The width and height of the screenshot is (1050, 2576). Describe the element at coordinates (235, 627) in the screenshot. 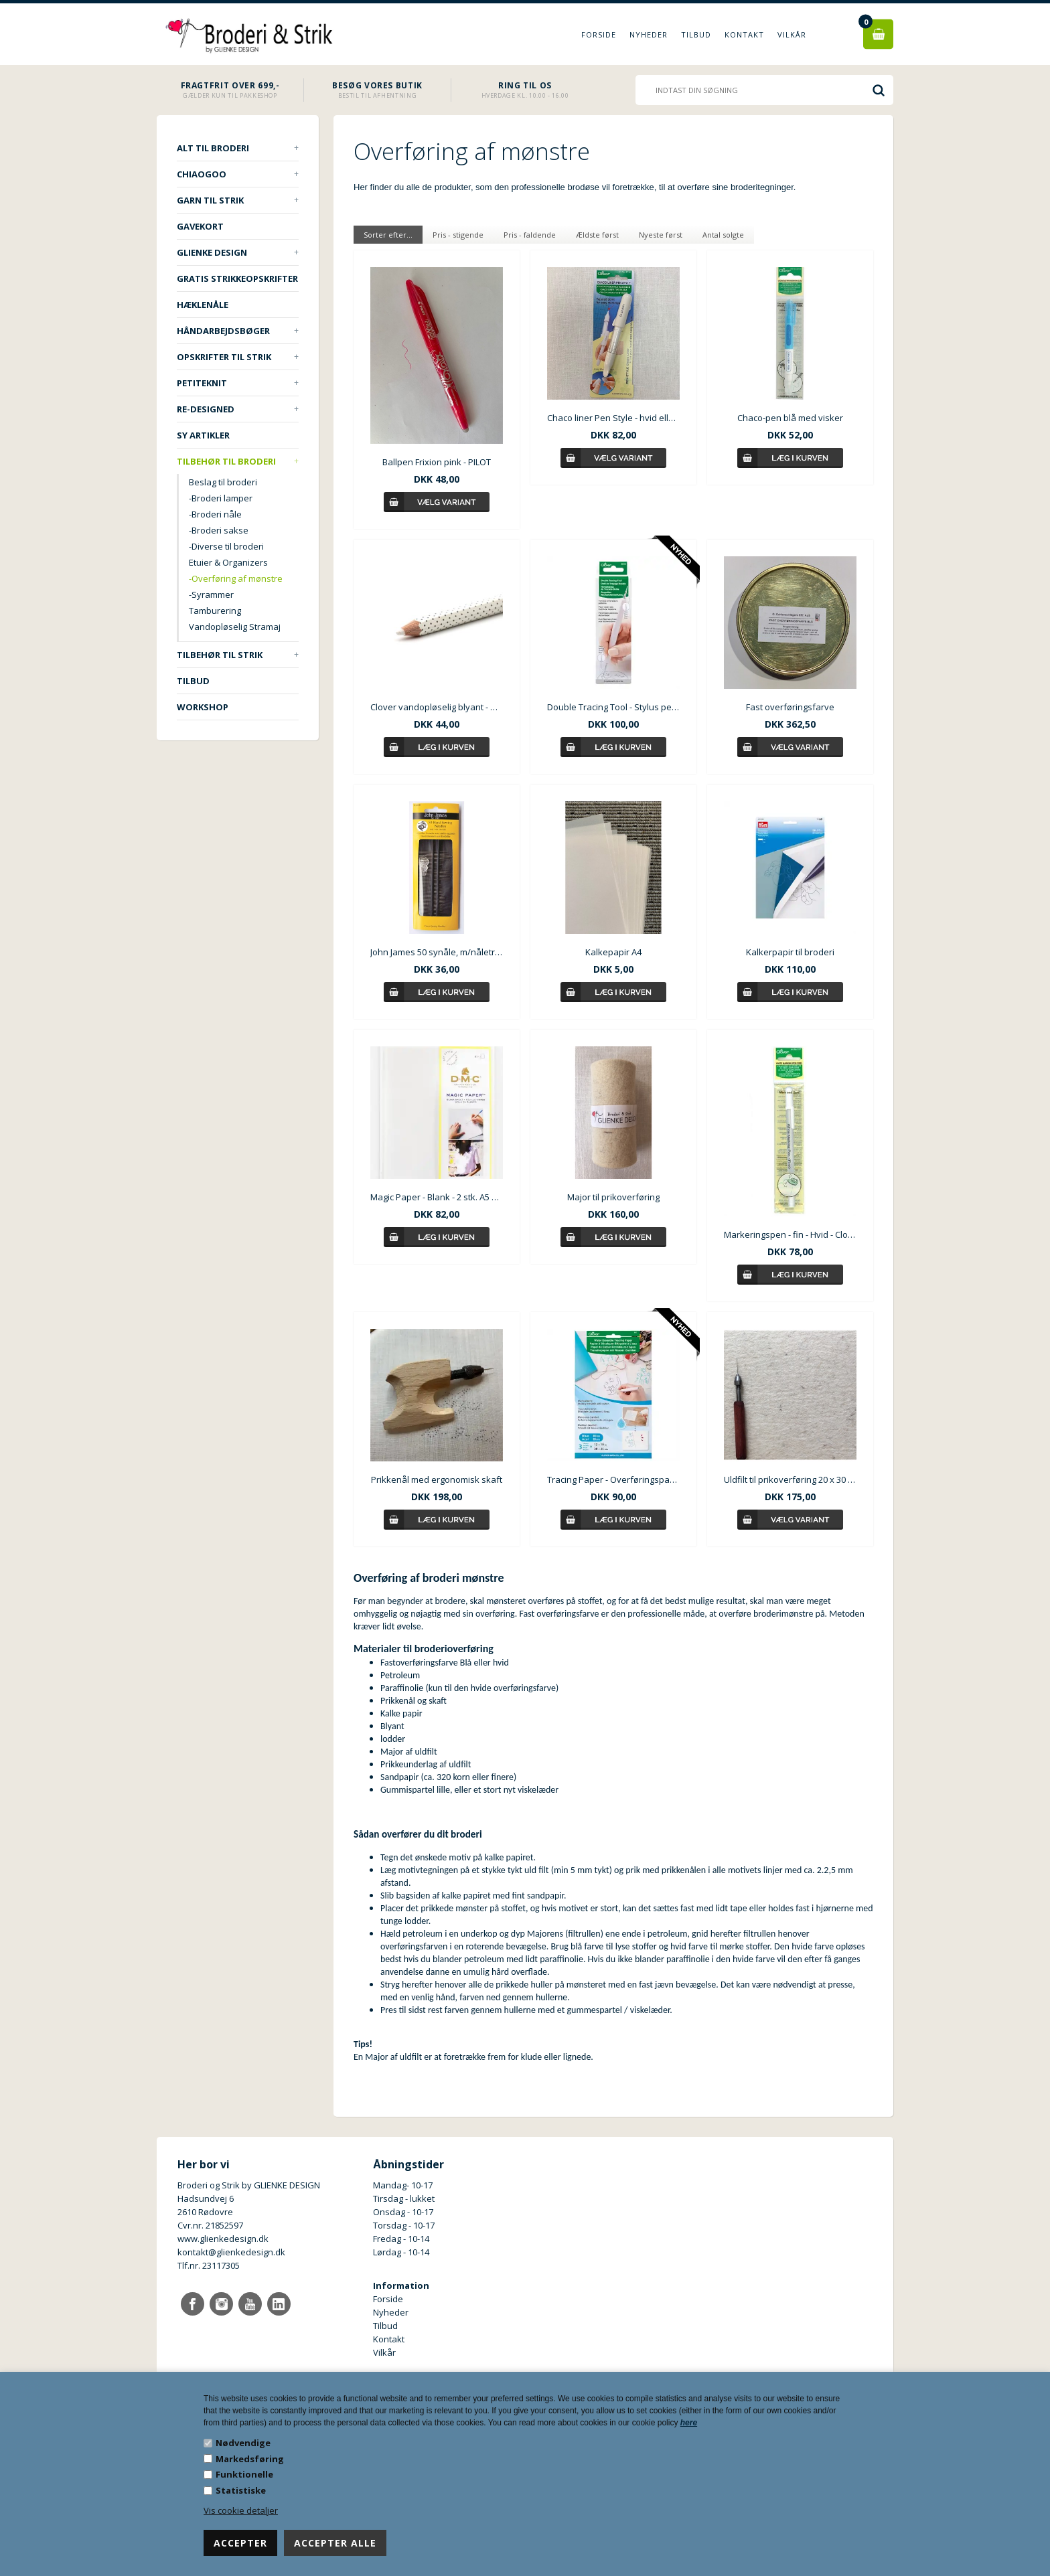

I see `Vandopløselig Stramaj` at that location.